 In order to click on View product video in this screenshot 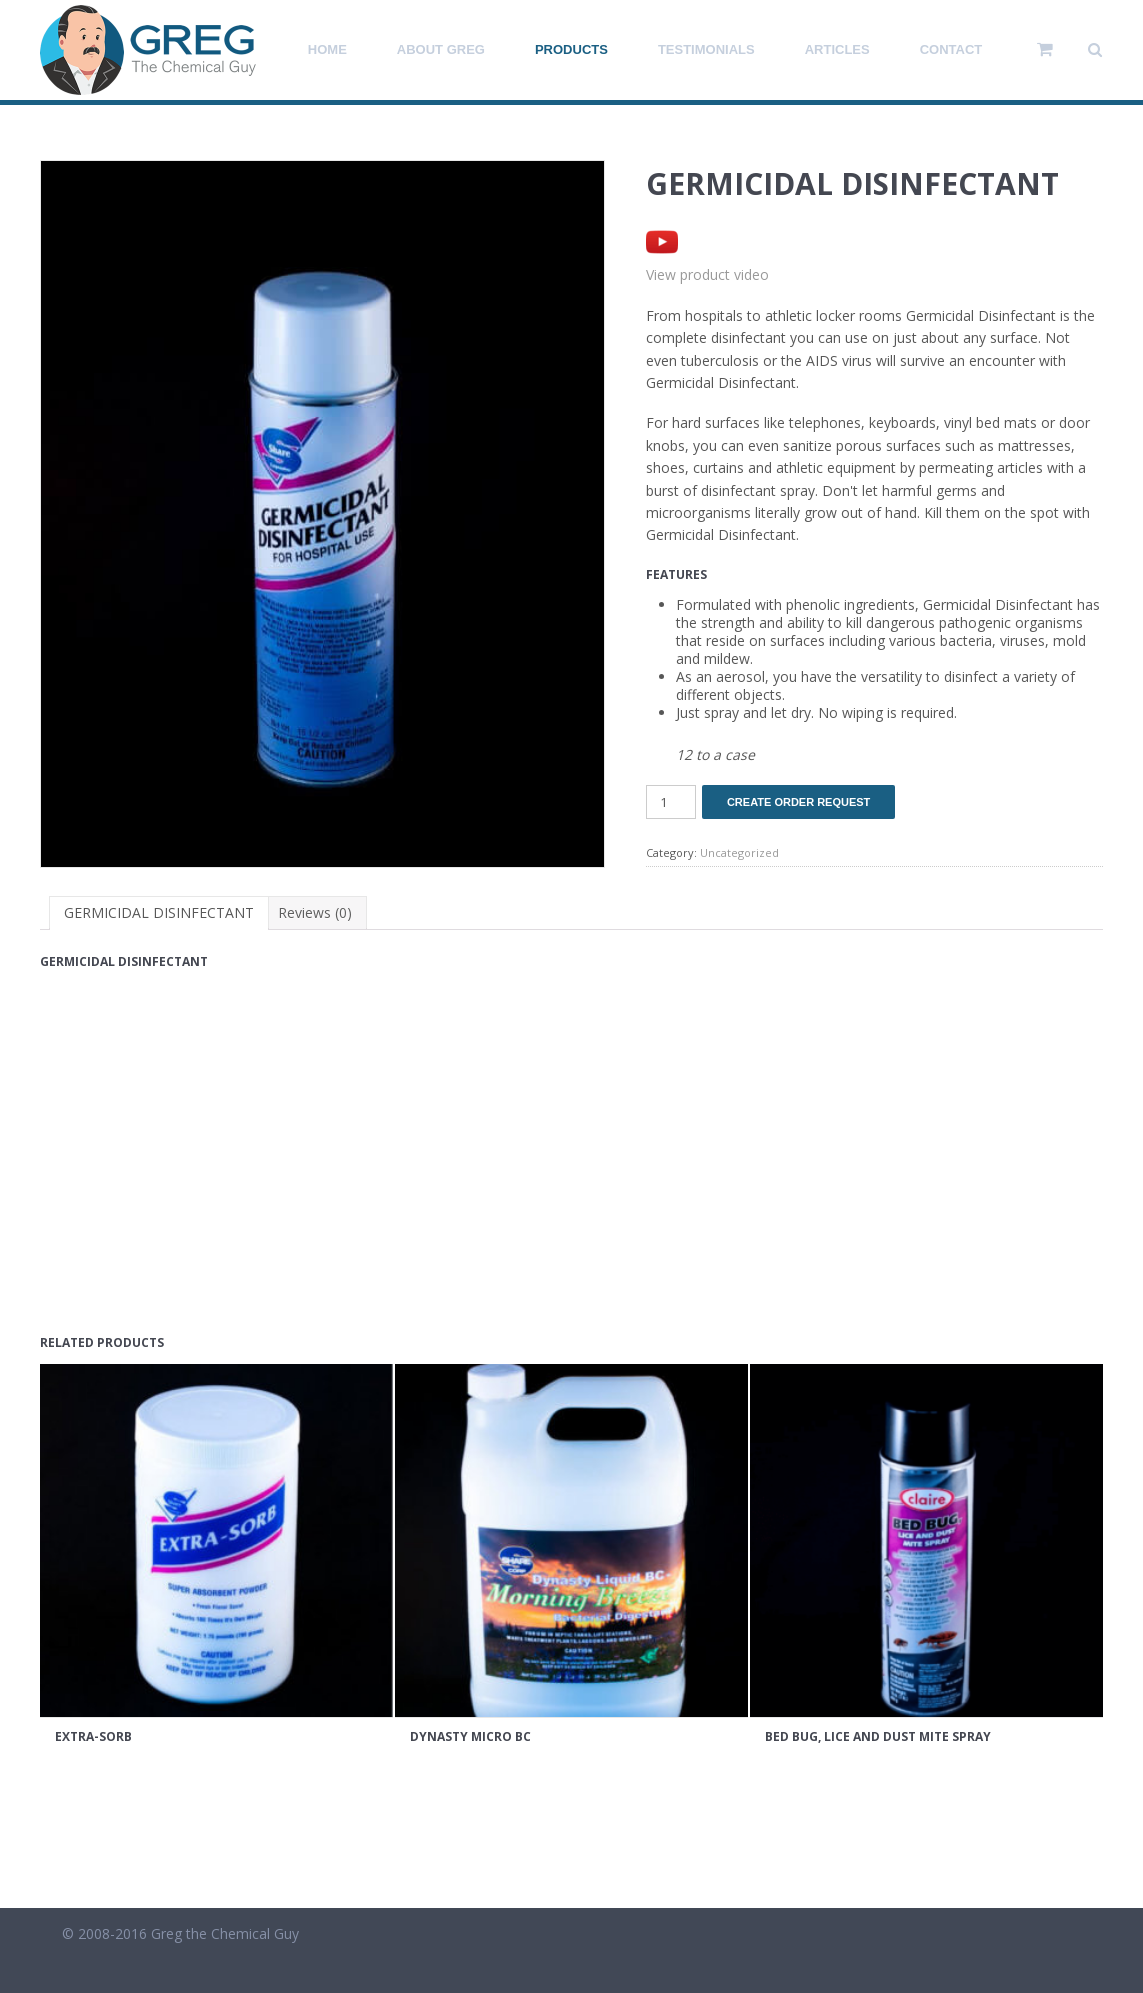, I will do `click(707, 274)`.